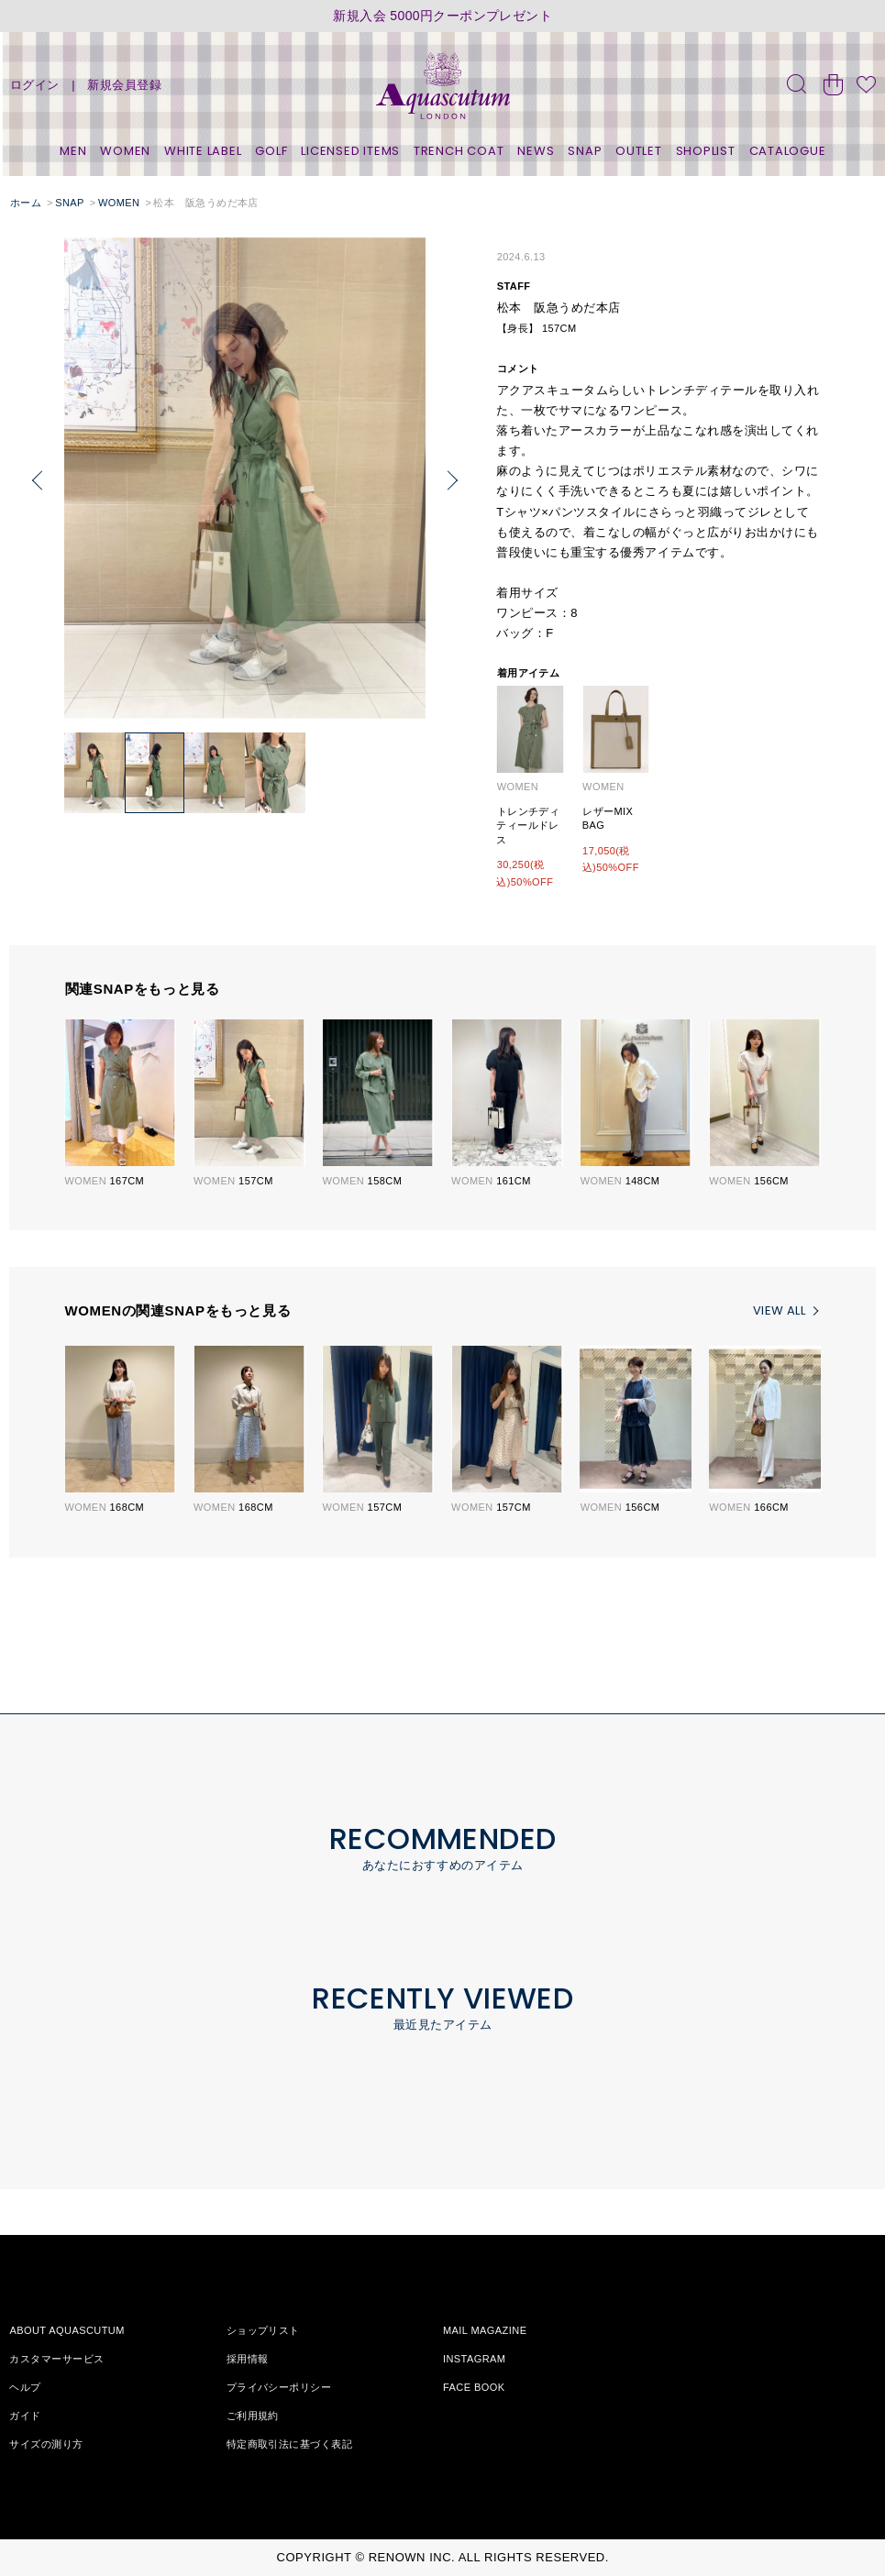 The width and height of the screenshot is (885, 2576). I want to click on TRENCH COAT, so click(459, 151).